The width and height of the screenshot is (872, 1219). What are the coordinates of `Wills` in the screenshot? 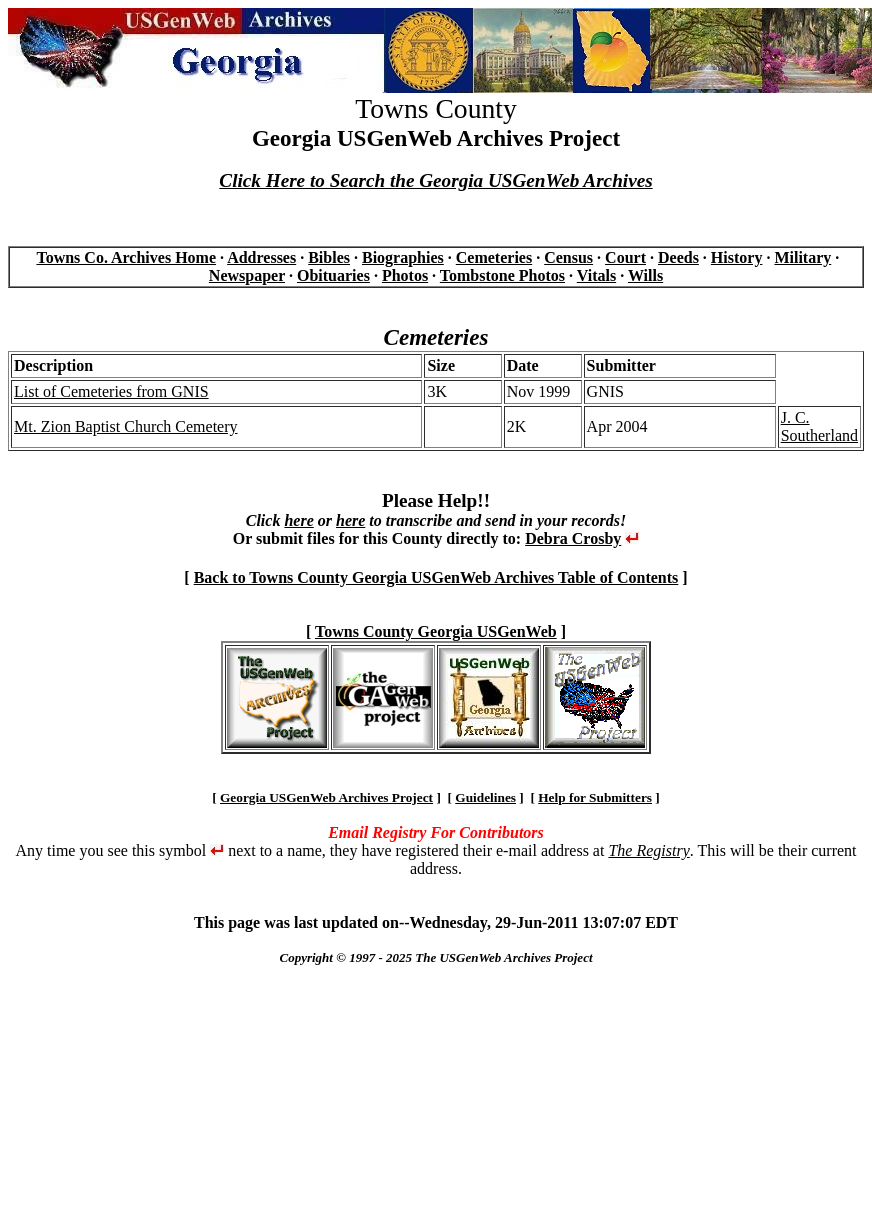 It's located at (645, 275).